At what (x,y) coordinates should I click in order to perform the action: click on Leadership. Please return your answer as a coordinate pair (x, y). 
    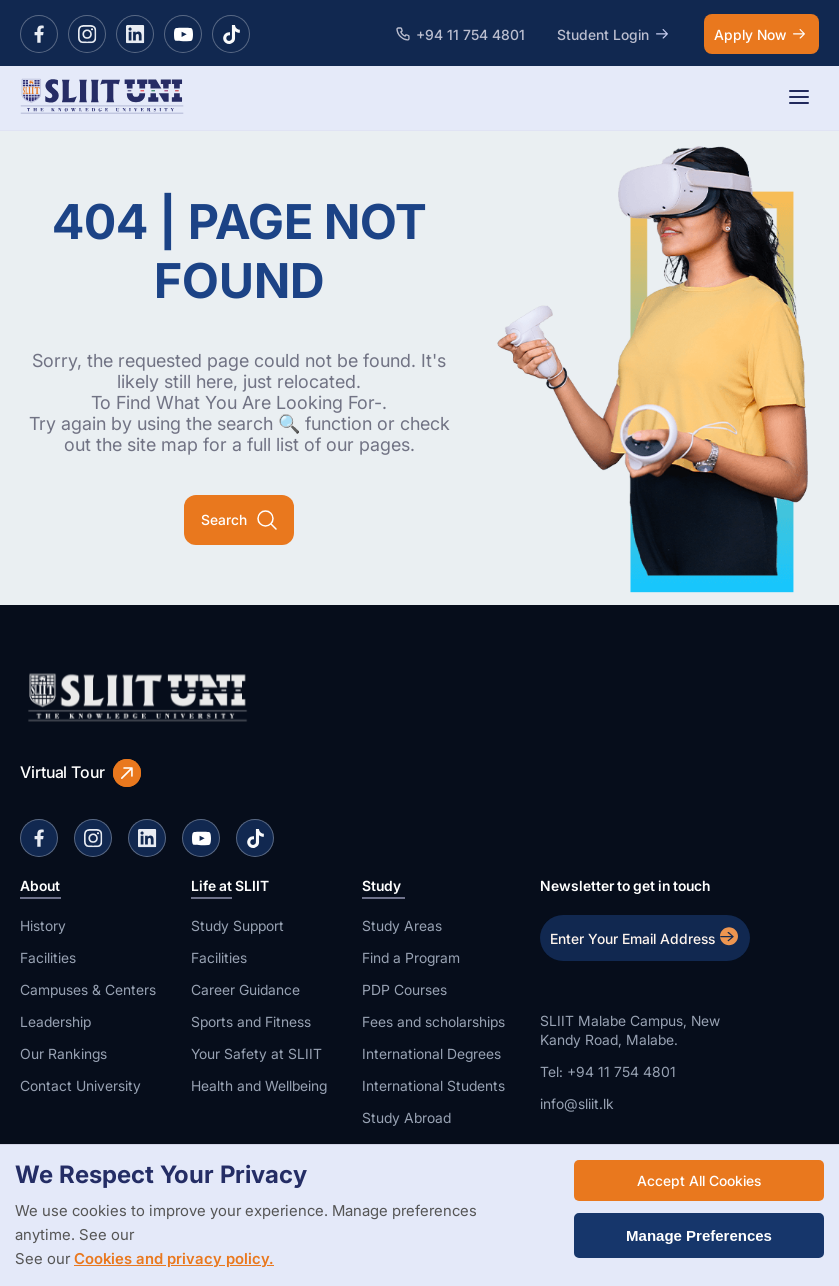
    Looking at the image, I should click on (55, 1021).